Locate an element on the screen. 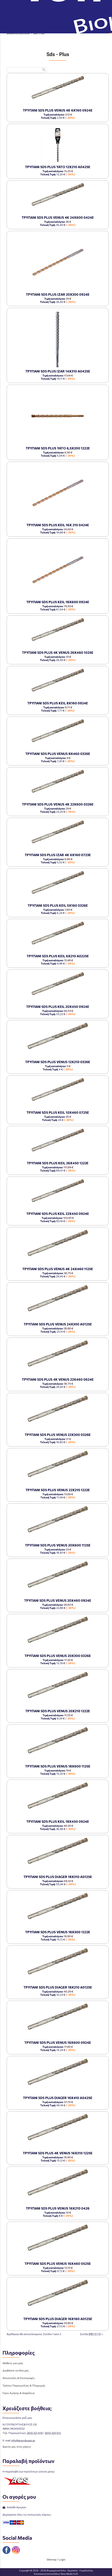  [1] is located at coordinates (91, 2334).